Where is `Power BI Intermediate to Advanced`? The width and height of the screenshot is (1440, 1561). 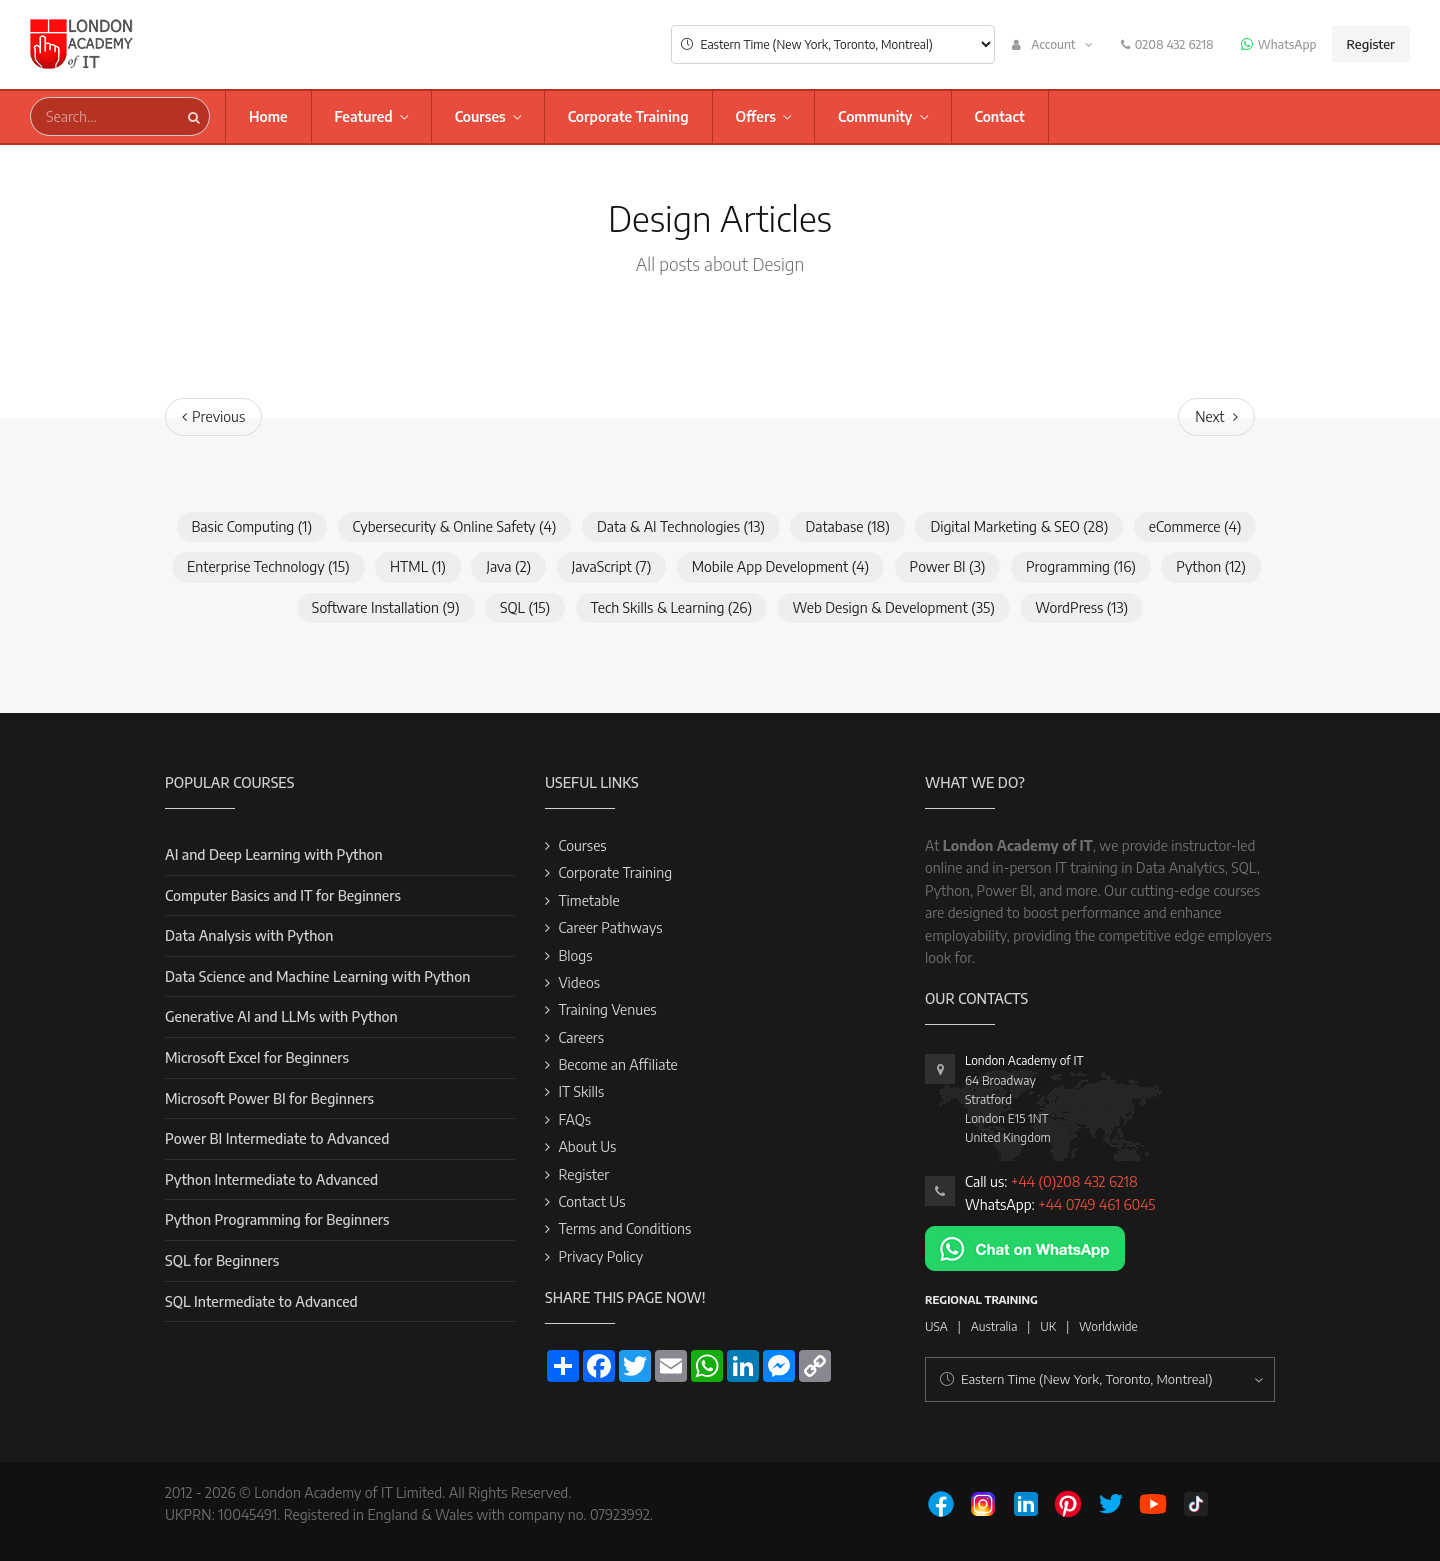 Power BI Intermediate to Advanced is located at coordinates (277, 1138).